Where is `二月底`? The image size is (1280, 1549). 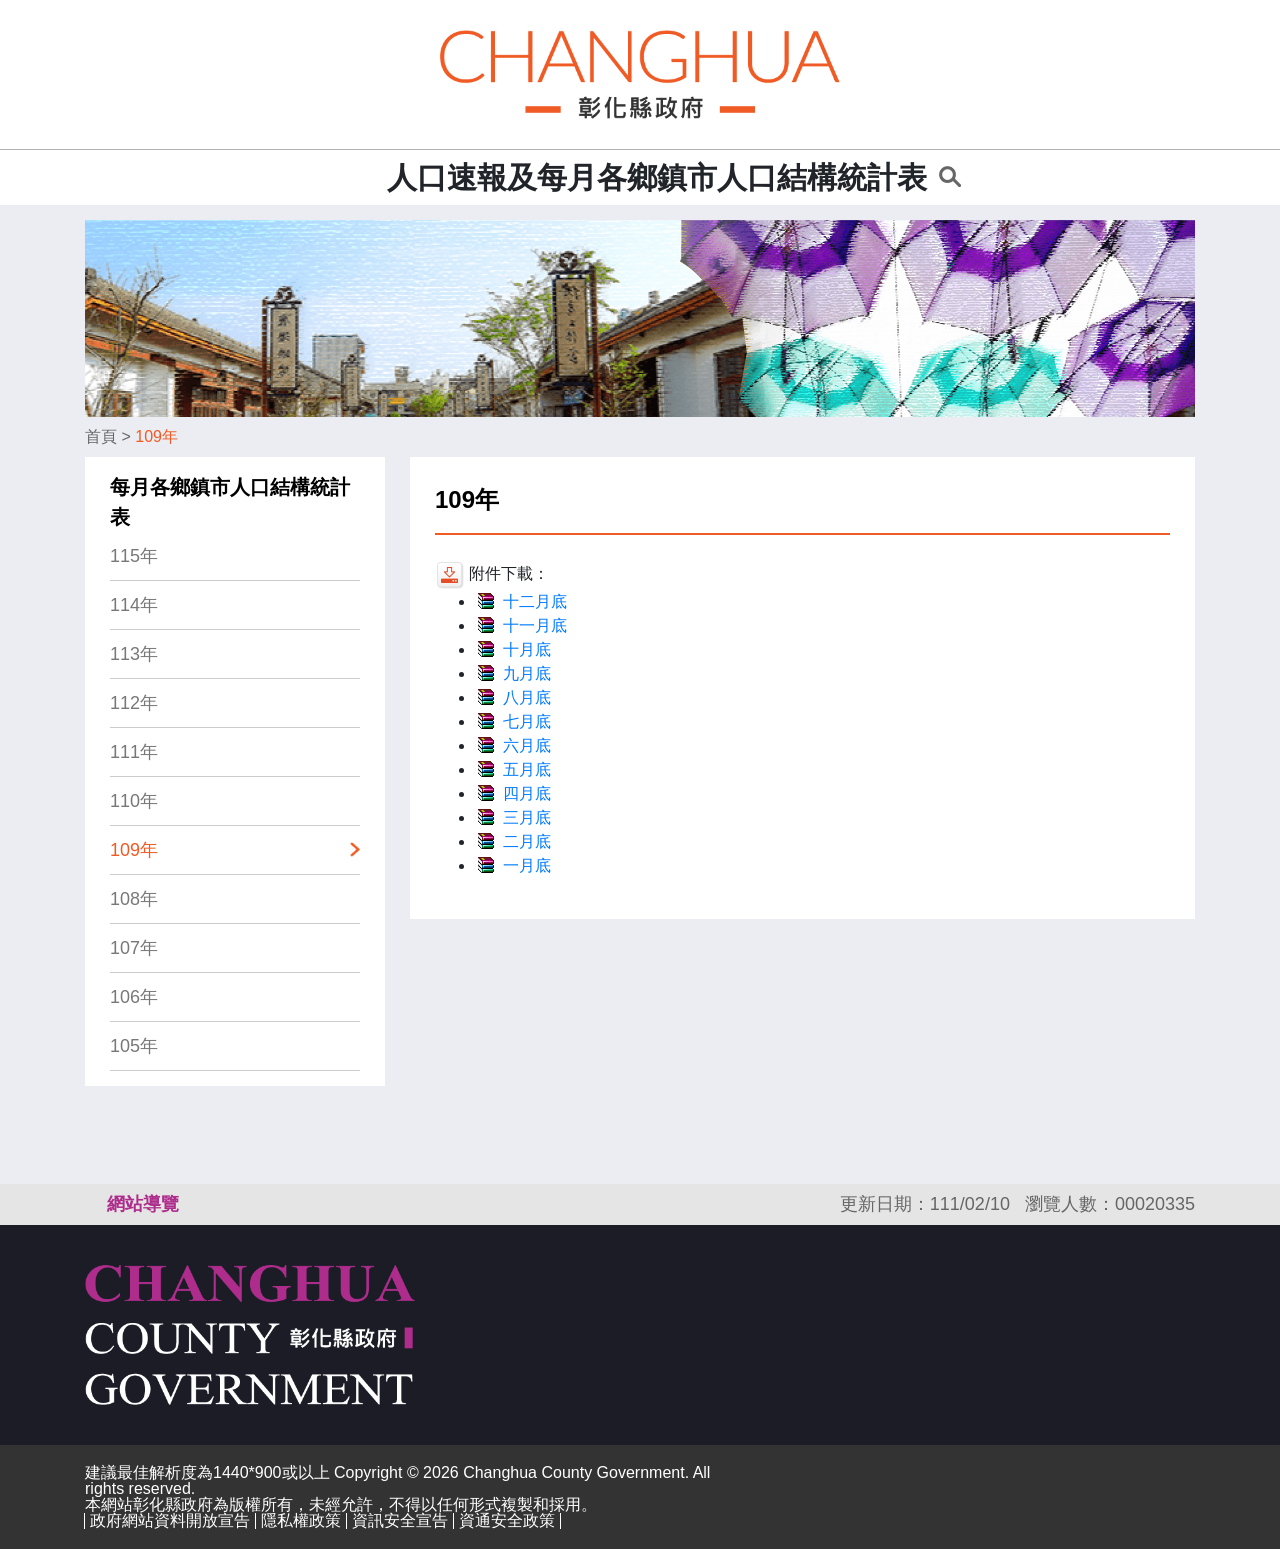
二月底 is located at coordinates (527, 841).